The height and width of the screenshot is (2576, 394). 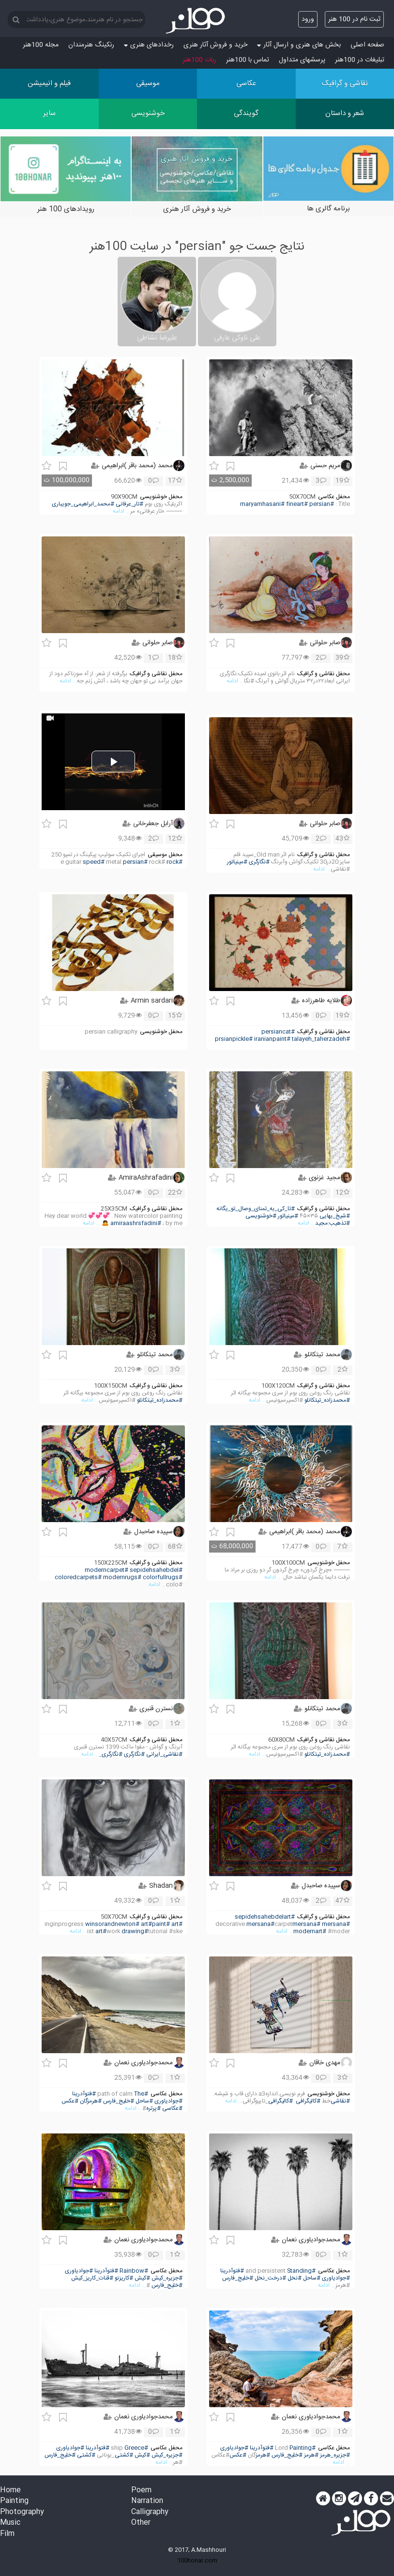 I want to click on #fineart, so click(x=297, y=504).